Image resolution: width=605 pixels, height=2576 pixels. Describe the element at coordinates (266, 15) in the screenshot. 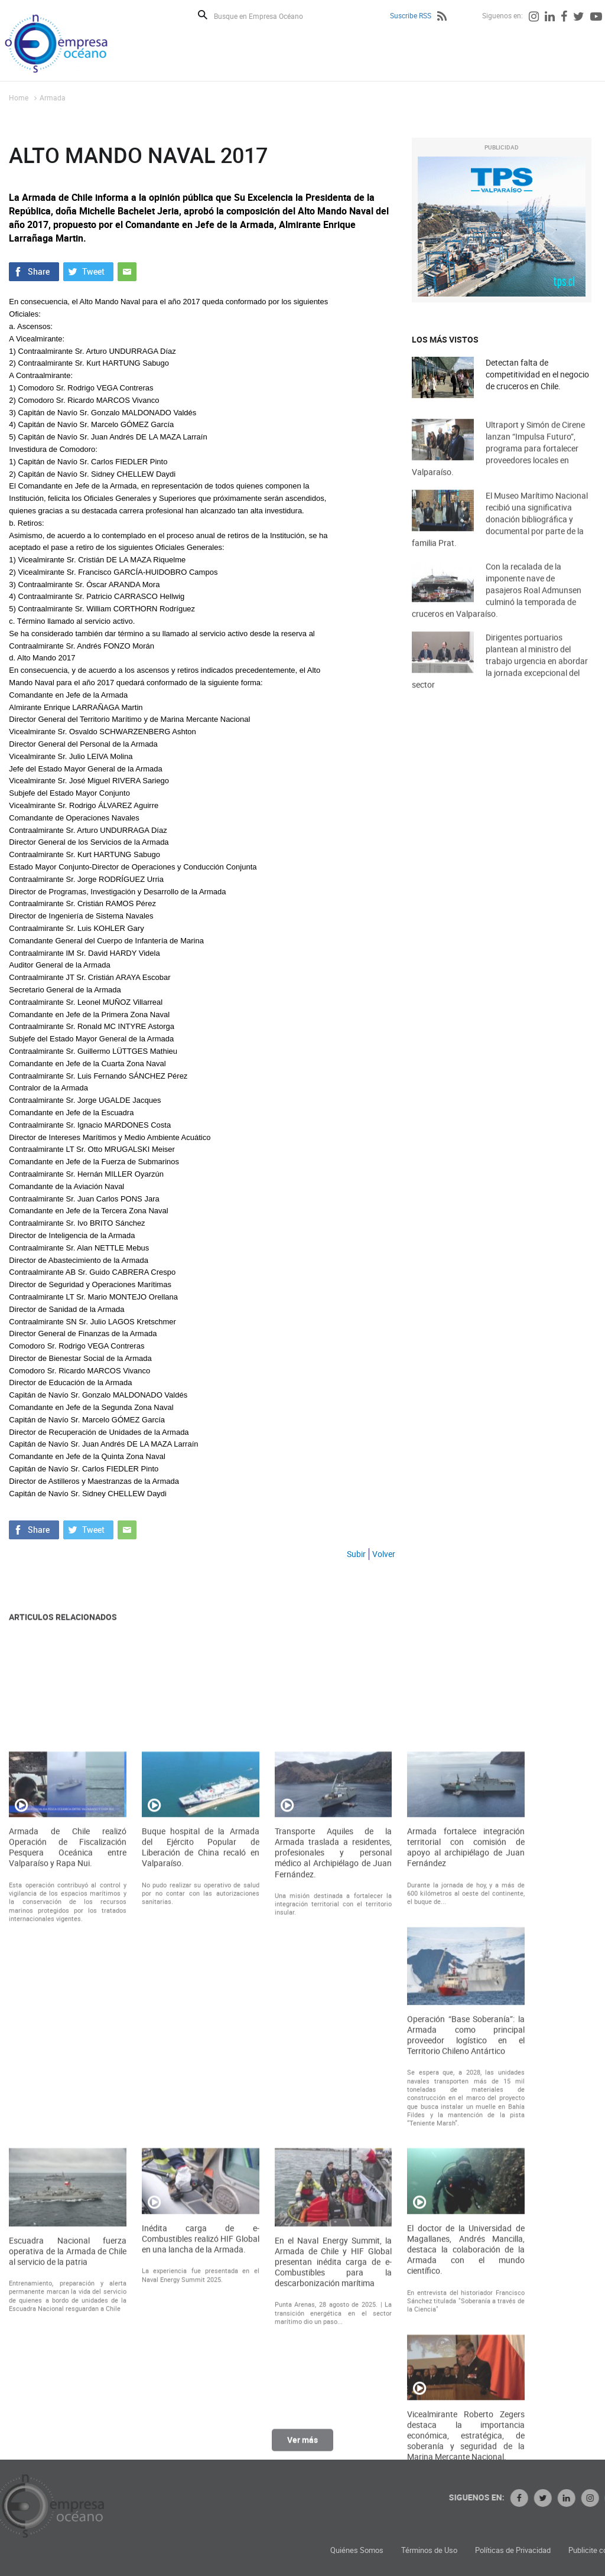

I see `[Busque en Empresa Océano]` at that location.